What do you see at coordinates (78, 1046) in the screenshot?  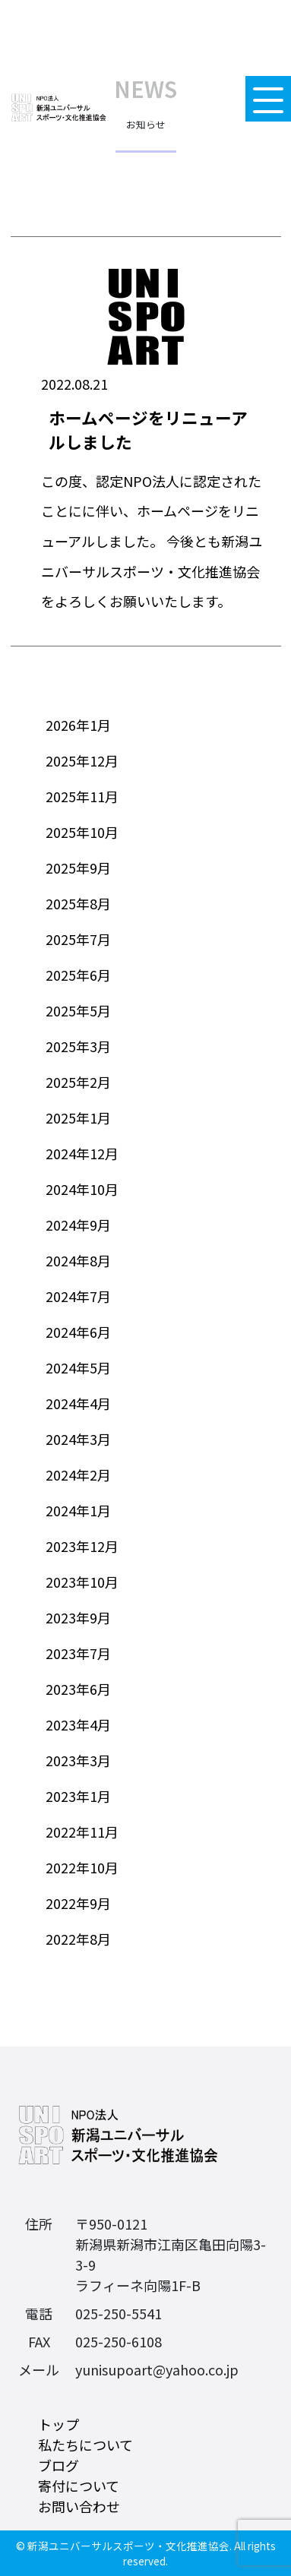 I see `2025年3月` at bounding box center [78, 1046].